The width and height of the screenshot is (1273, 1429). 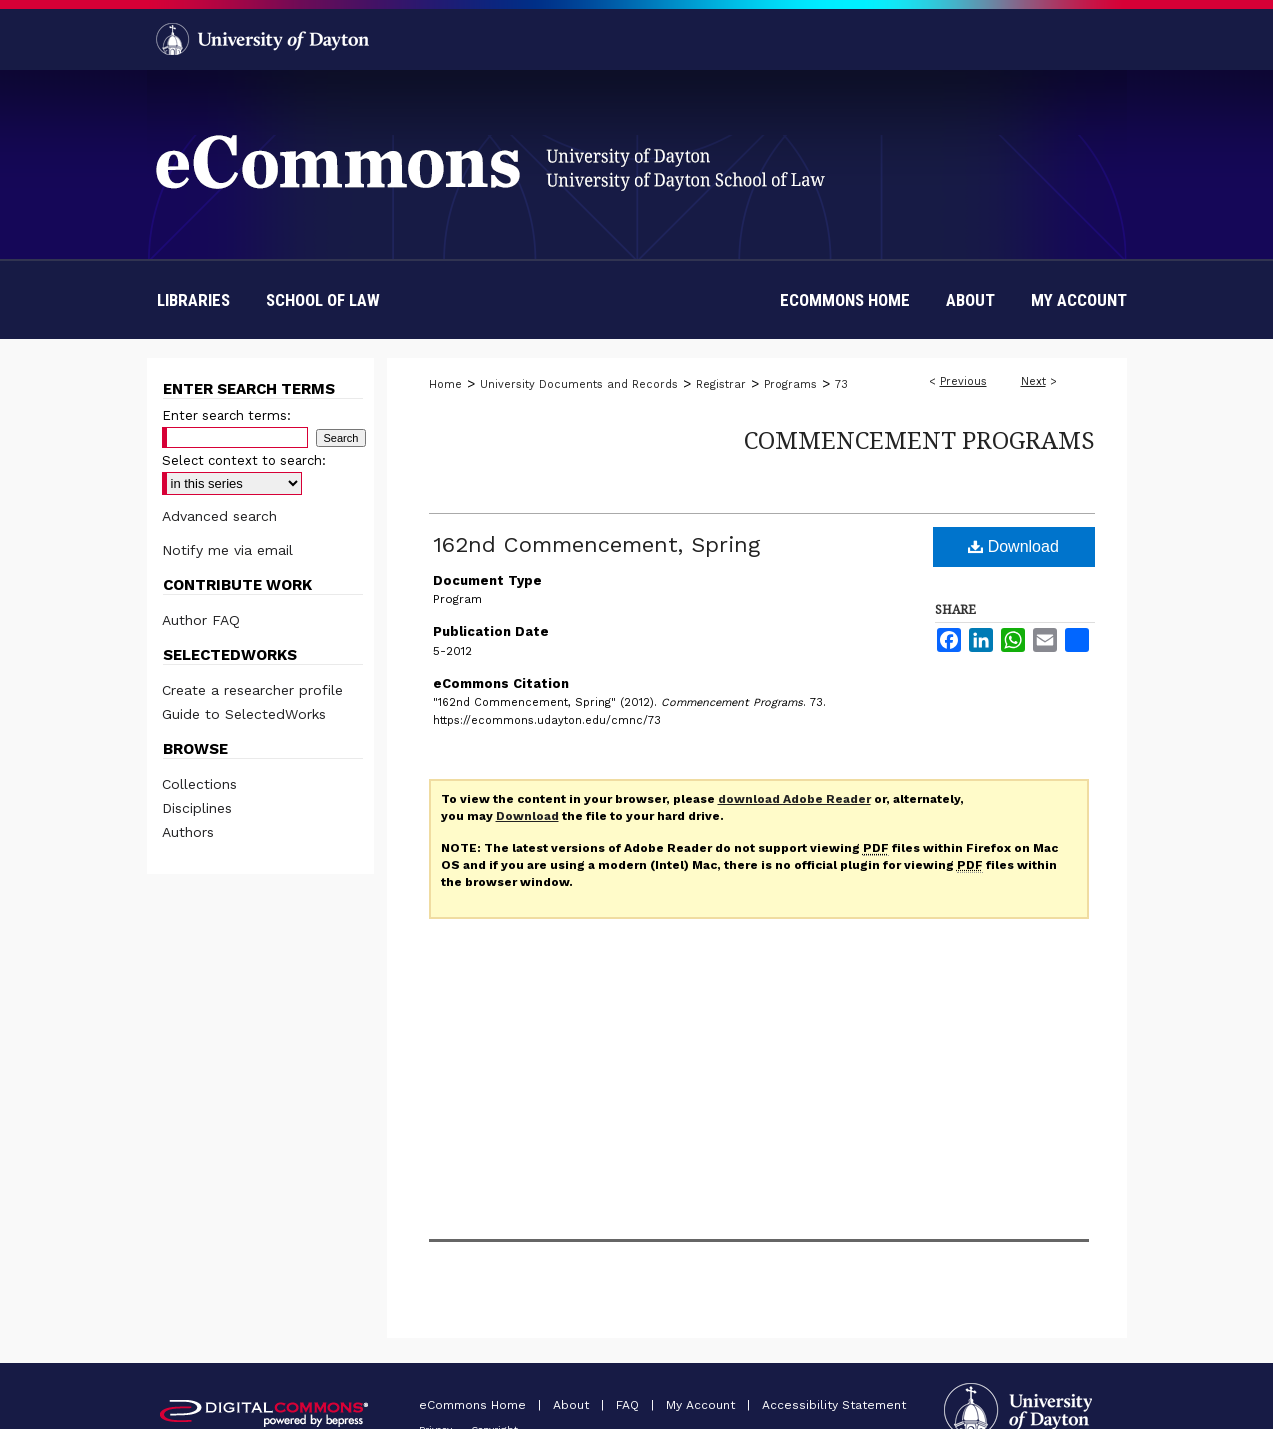 What do you see at coordinates (629, 1405) in the screenshot?
I see `FAQ` at bounding box center [629, 1405].